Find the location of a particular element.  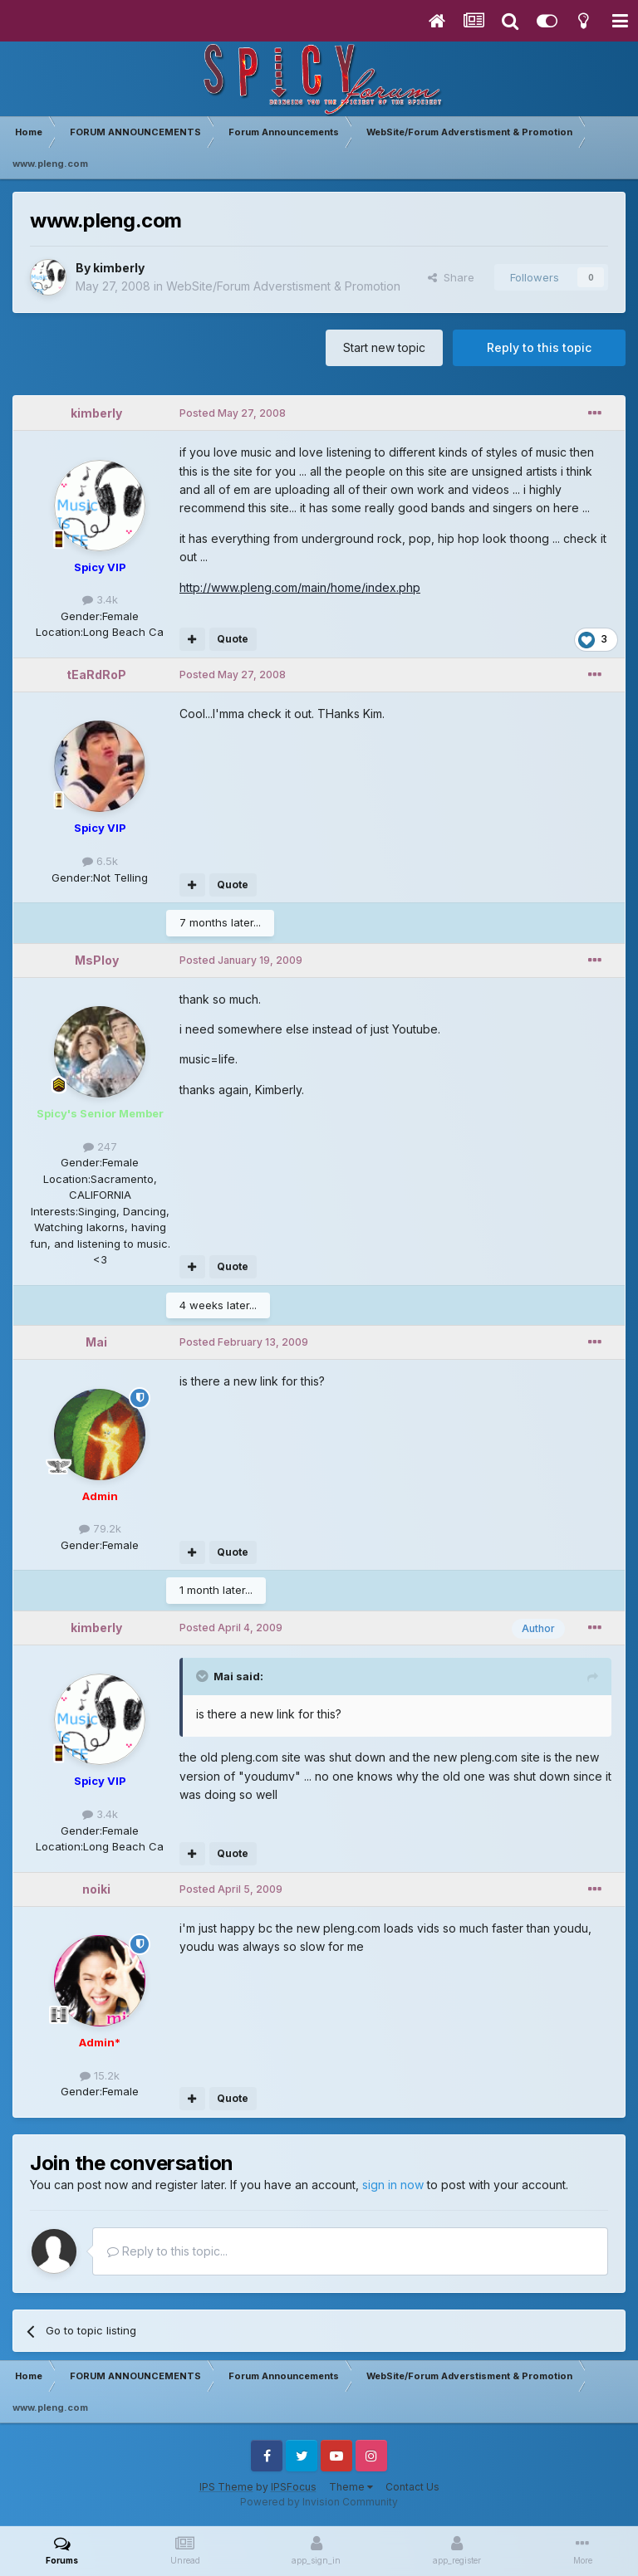

WebSite/Forum Adverstisment & Promotion is located at coordinates (283, 286).